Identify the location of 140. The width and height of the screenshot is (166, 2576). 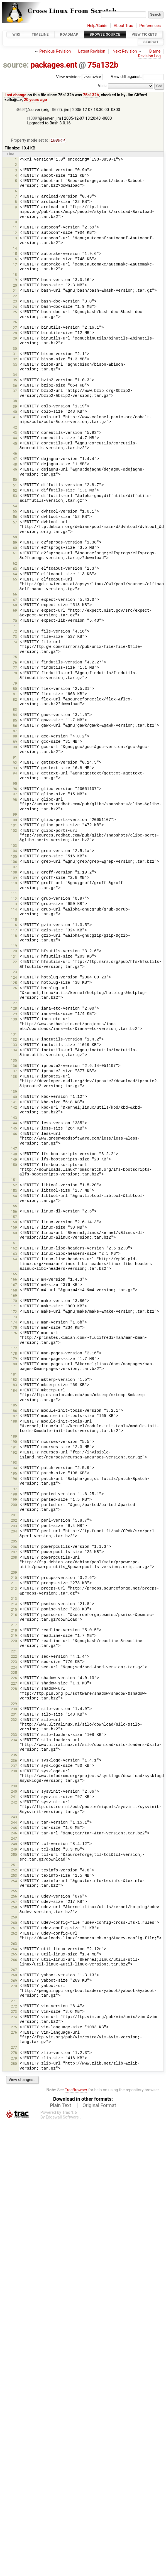
(14, 1097).